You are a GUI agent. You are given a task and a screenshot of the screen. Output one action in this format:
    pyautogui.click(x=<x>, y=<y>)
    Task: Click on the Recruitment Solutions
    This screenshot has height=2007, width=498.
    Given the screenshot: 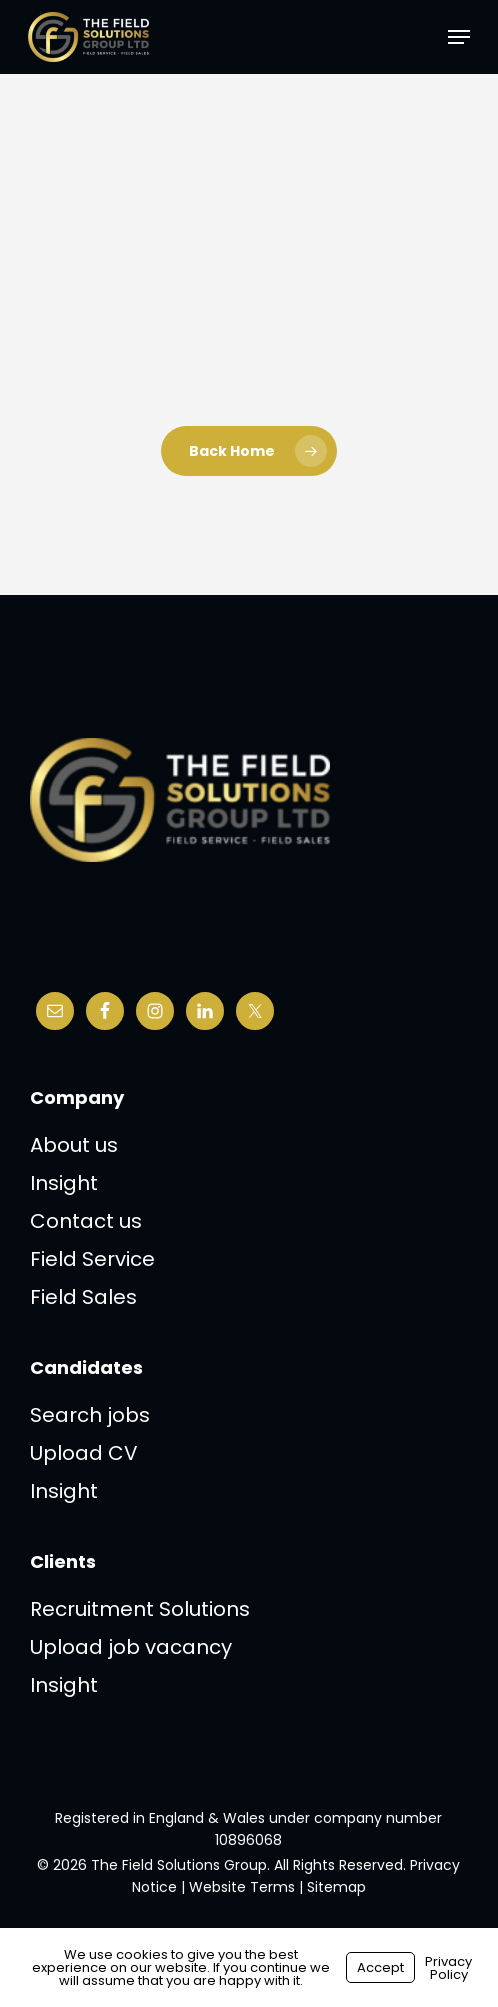 What is the action you would take?
    pyautogui.click(x=140, y=1609)
    